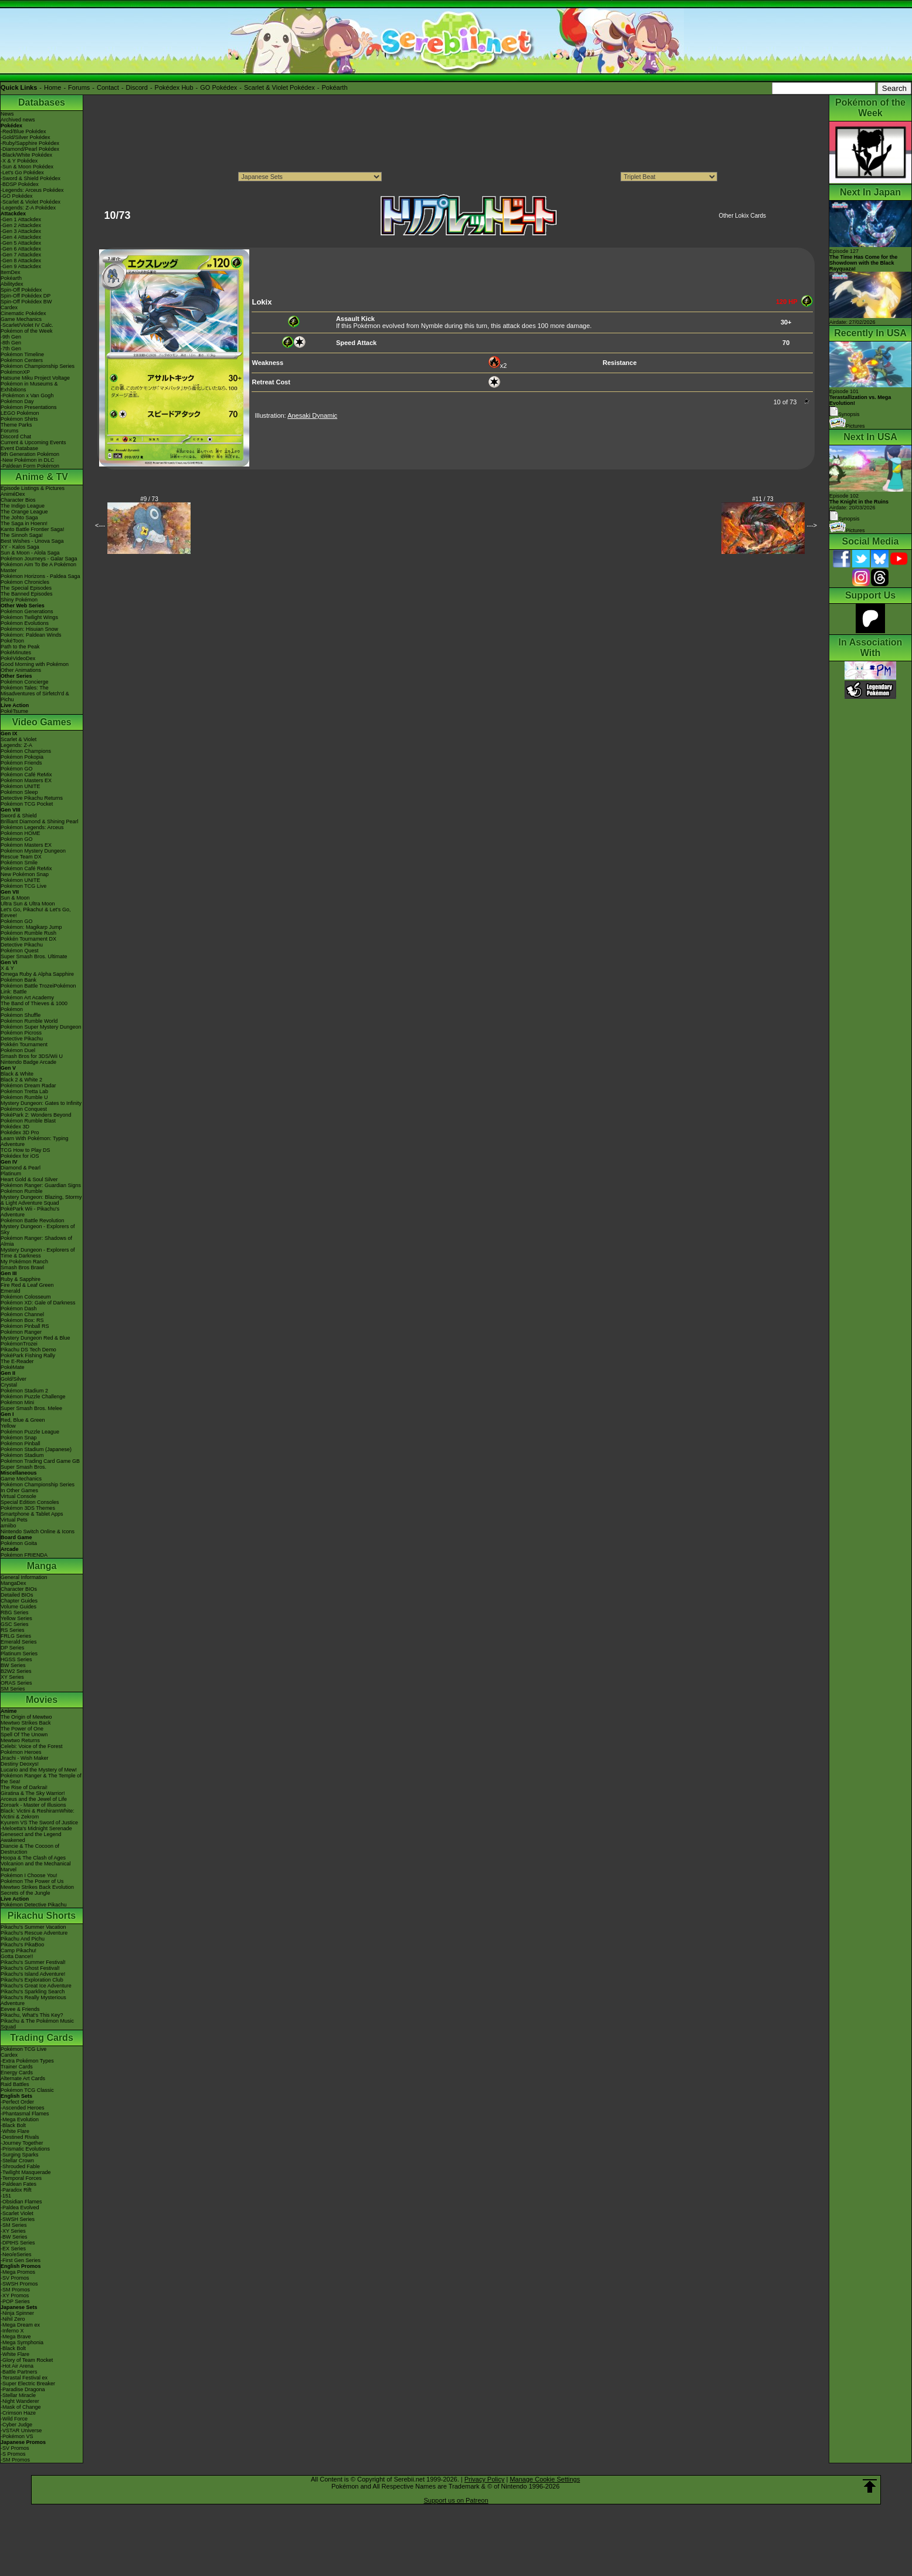 This screenshot has width=912, height=2576. Describe the element at coordinates (24, 1734) in the screenshot. I see `Spell Of The Unown` at that location.